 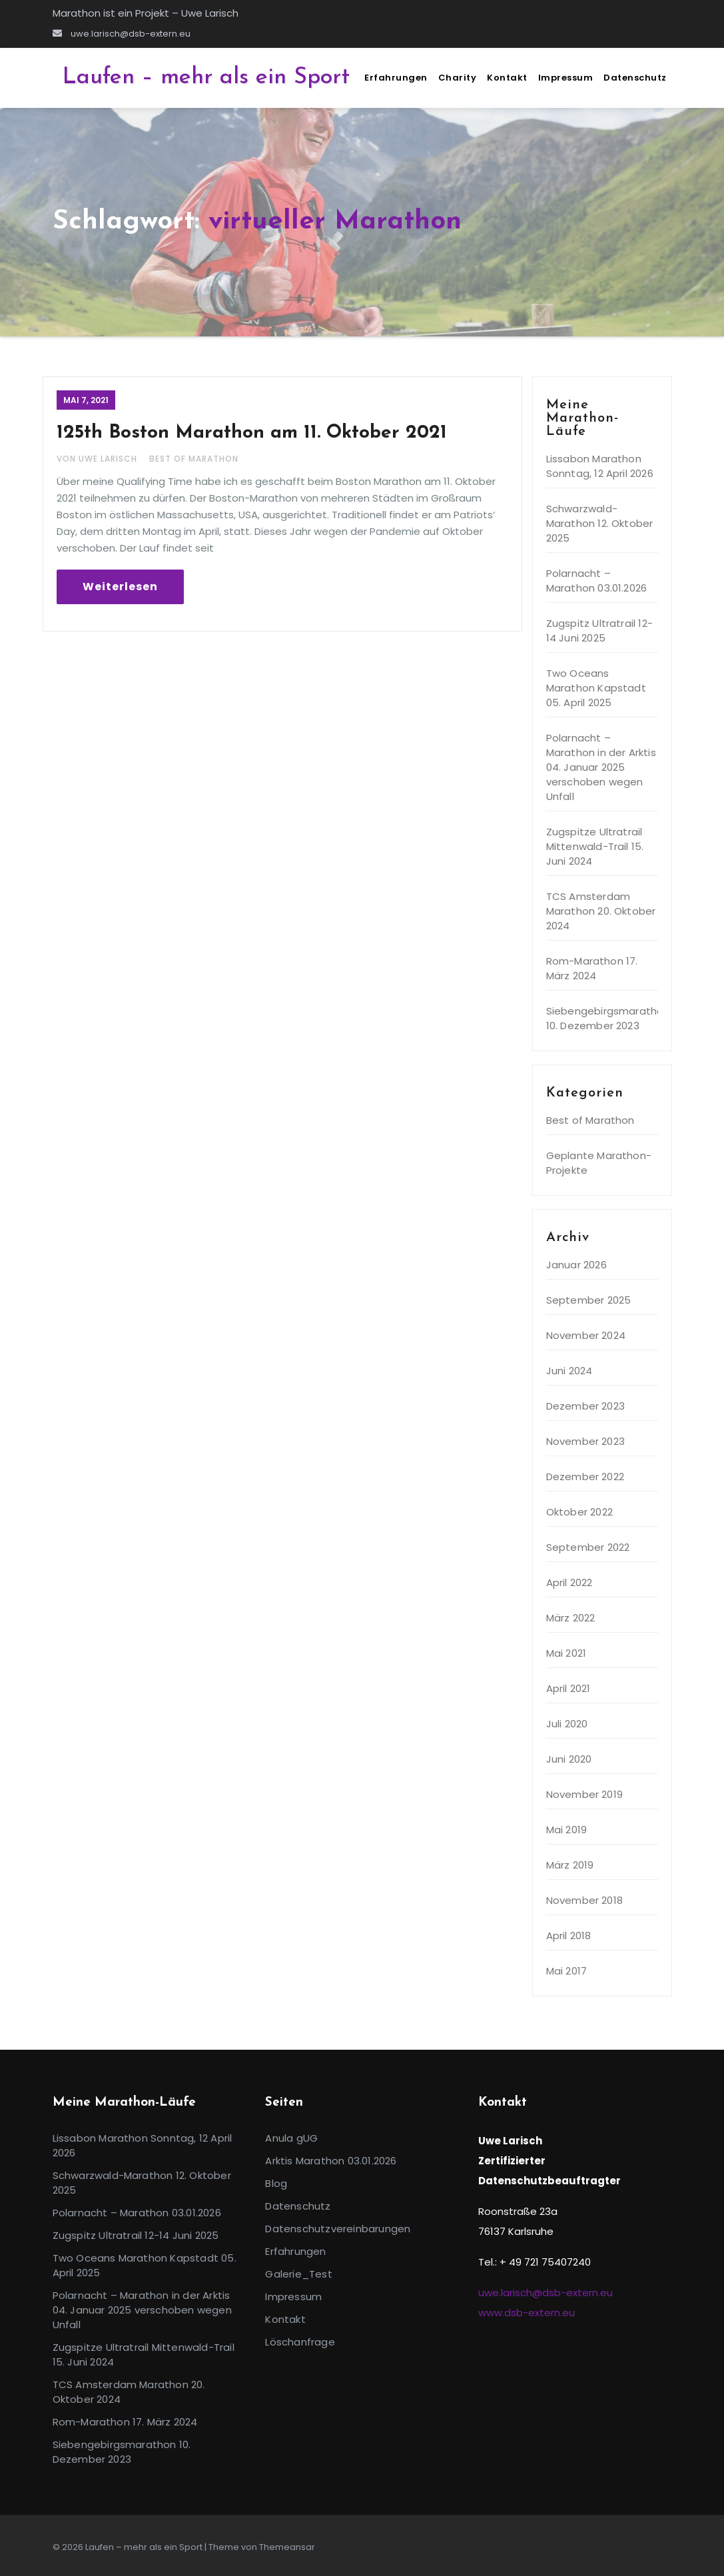 What do you see at coordinates (567, 1724) in the screenshot?
I see `Juli 2020` at bounding box center [567, 1724].